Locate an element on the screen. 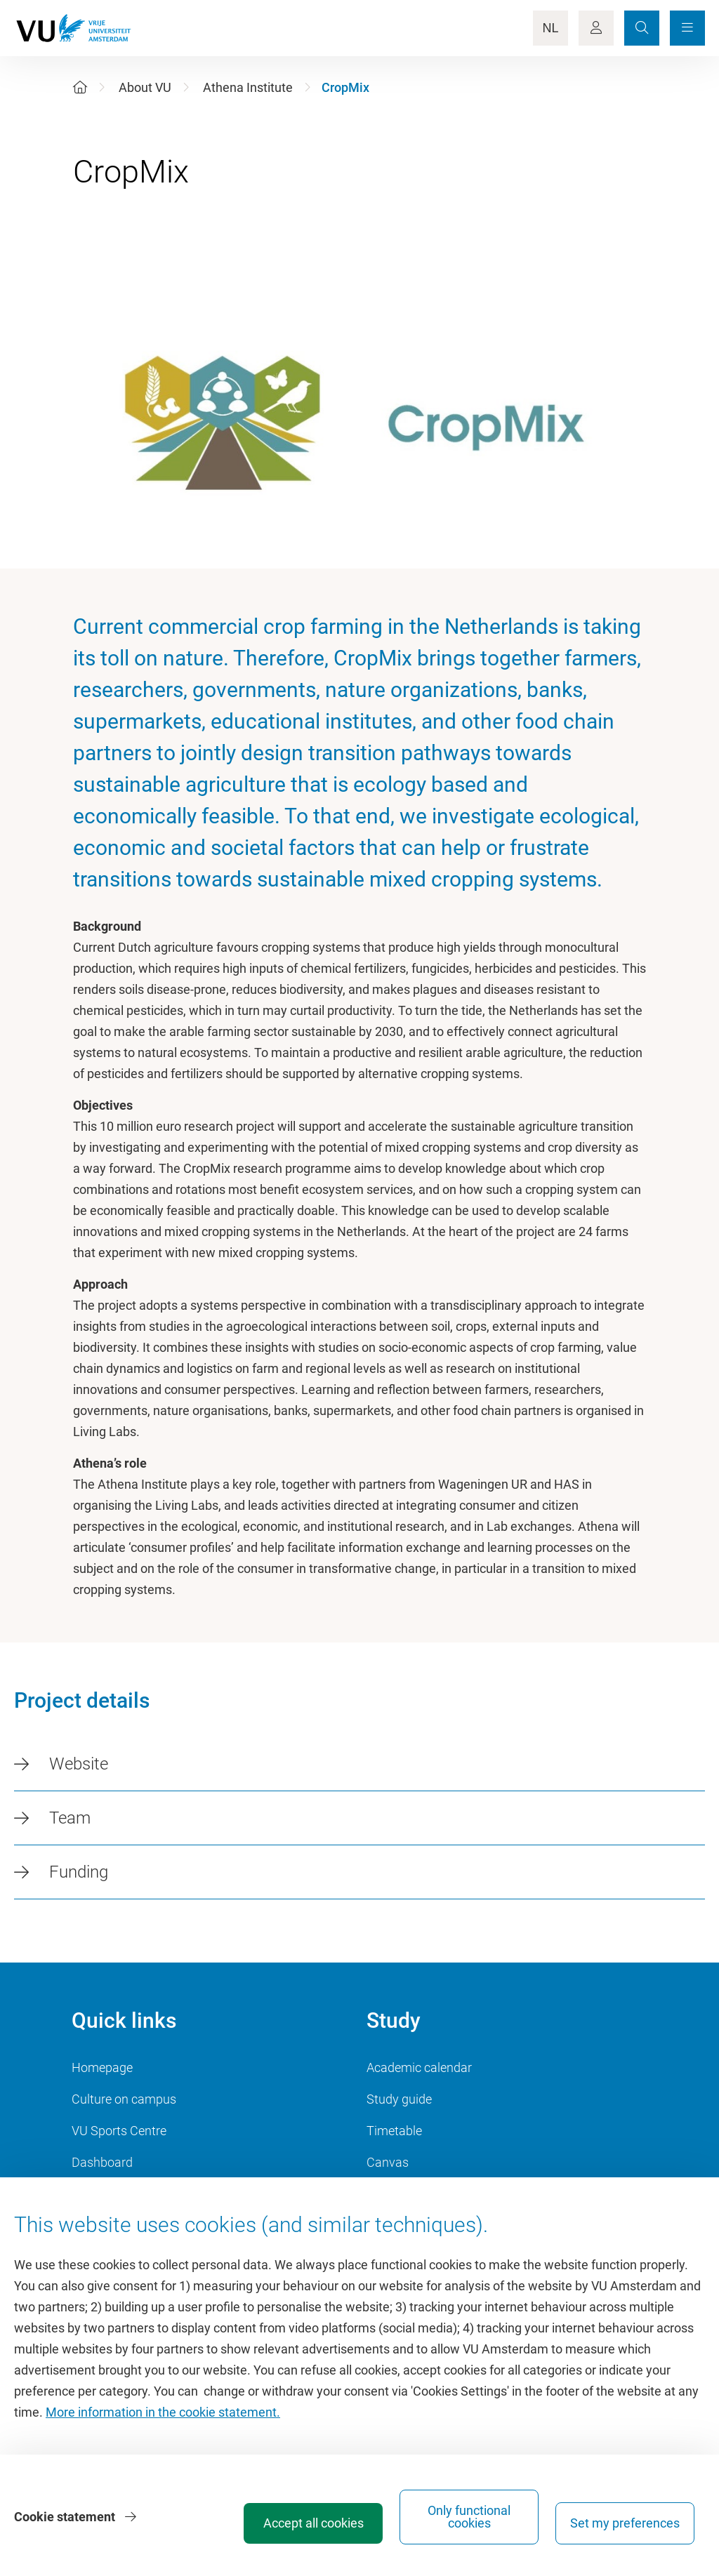 The height and width of the screenshot is (2576, 719). Canvas is located at coordinates (388, 2162).